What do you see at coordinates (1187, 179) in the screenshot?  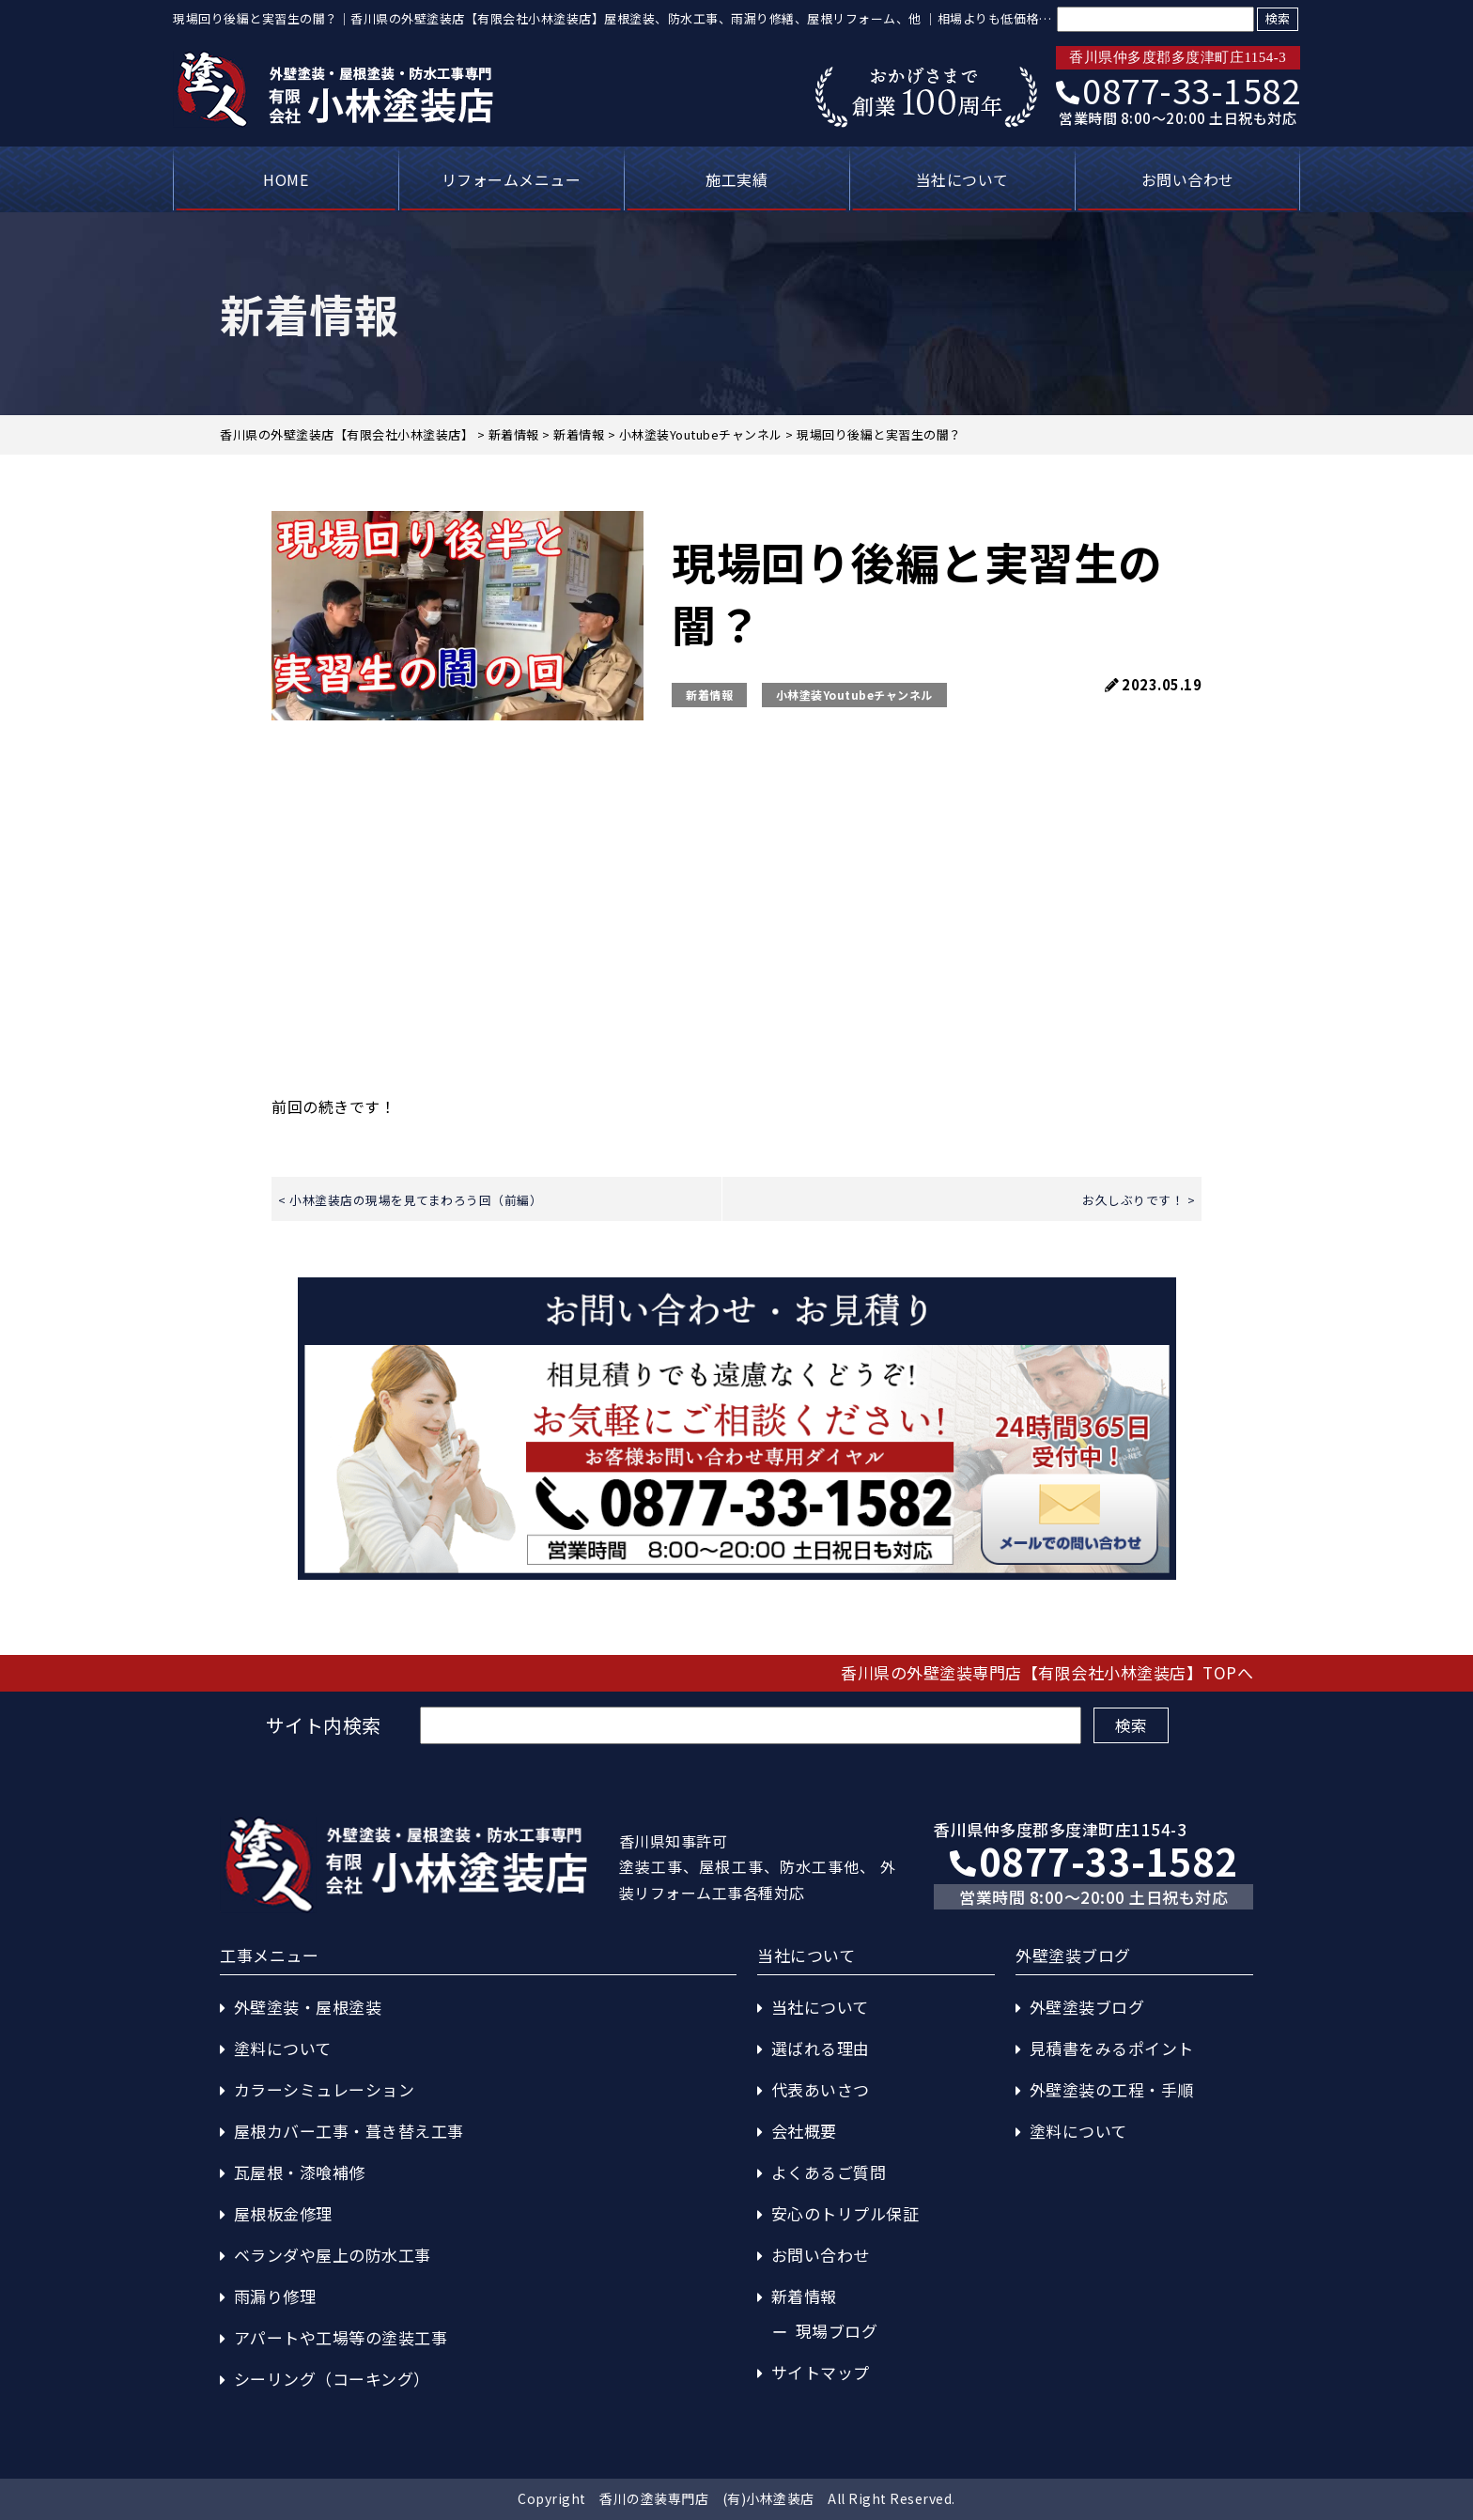 I see `お問い合わせ` at bounding box center [1187, 179].